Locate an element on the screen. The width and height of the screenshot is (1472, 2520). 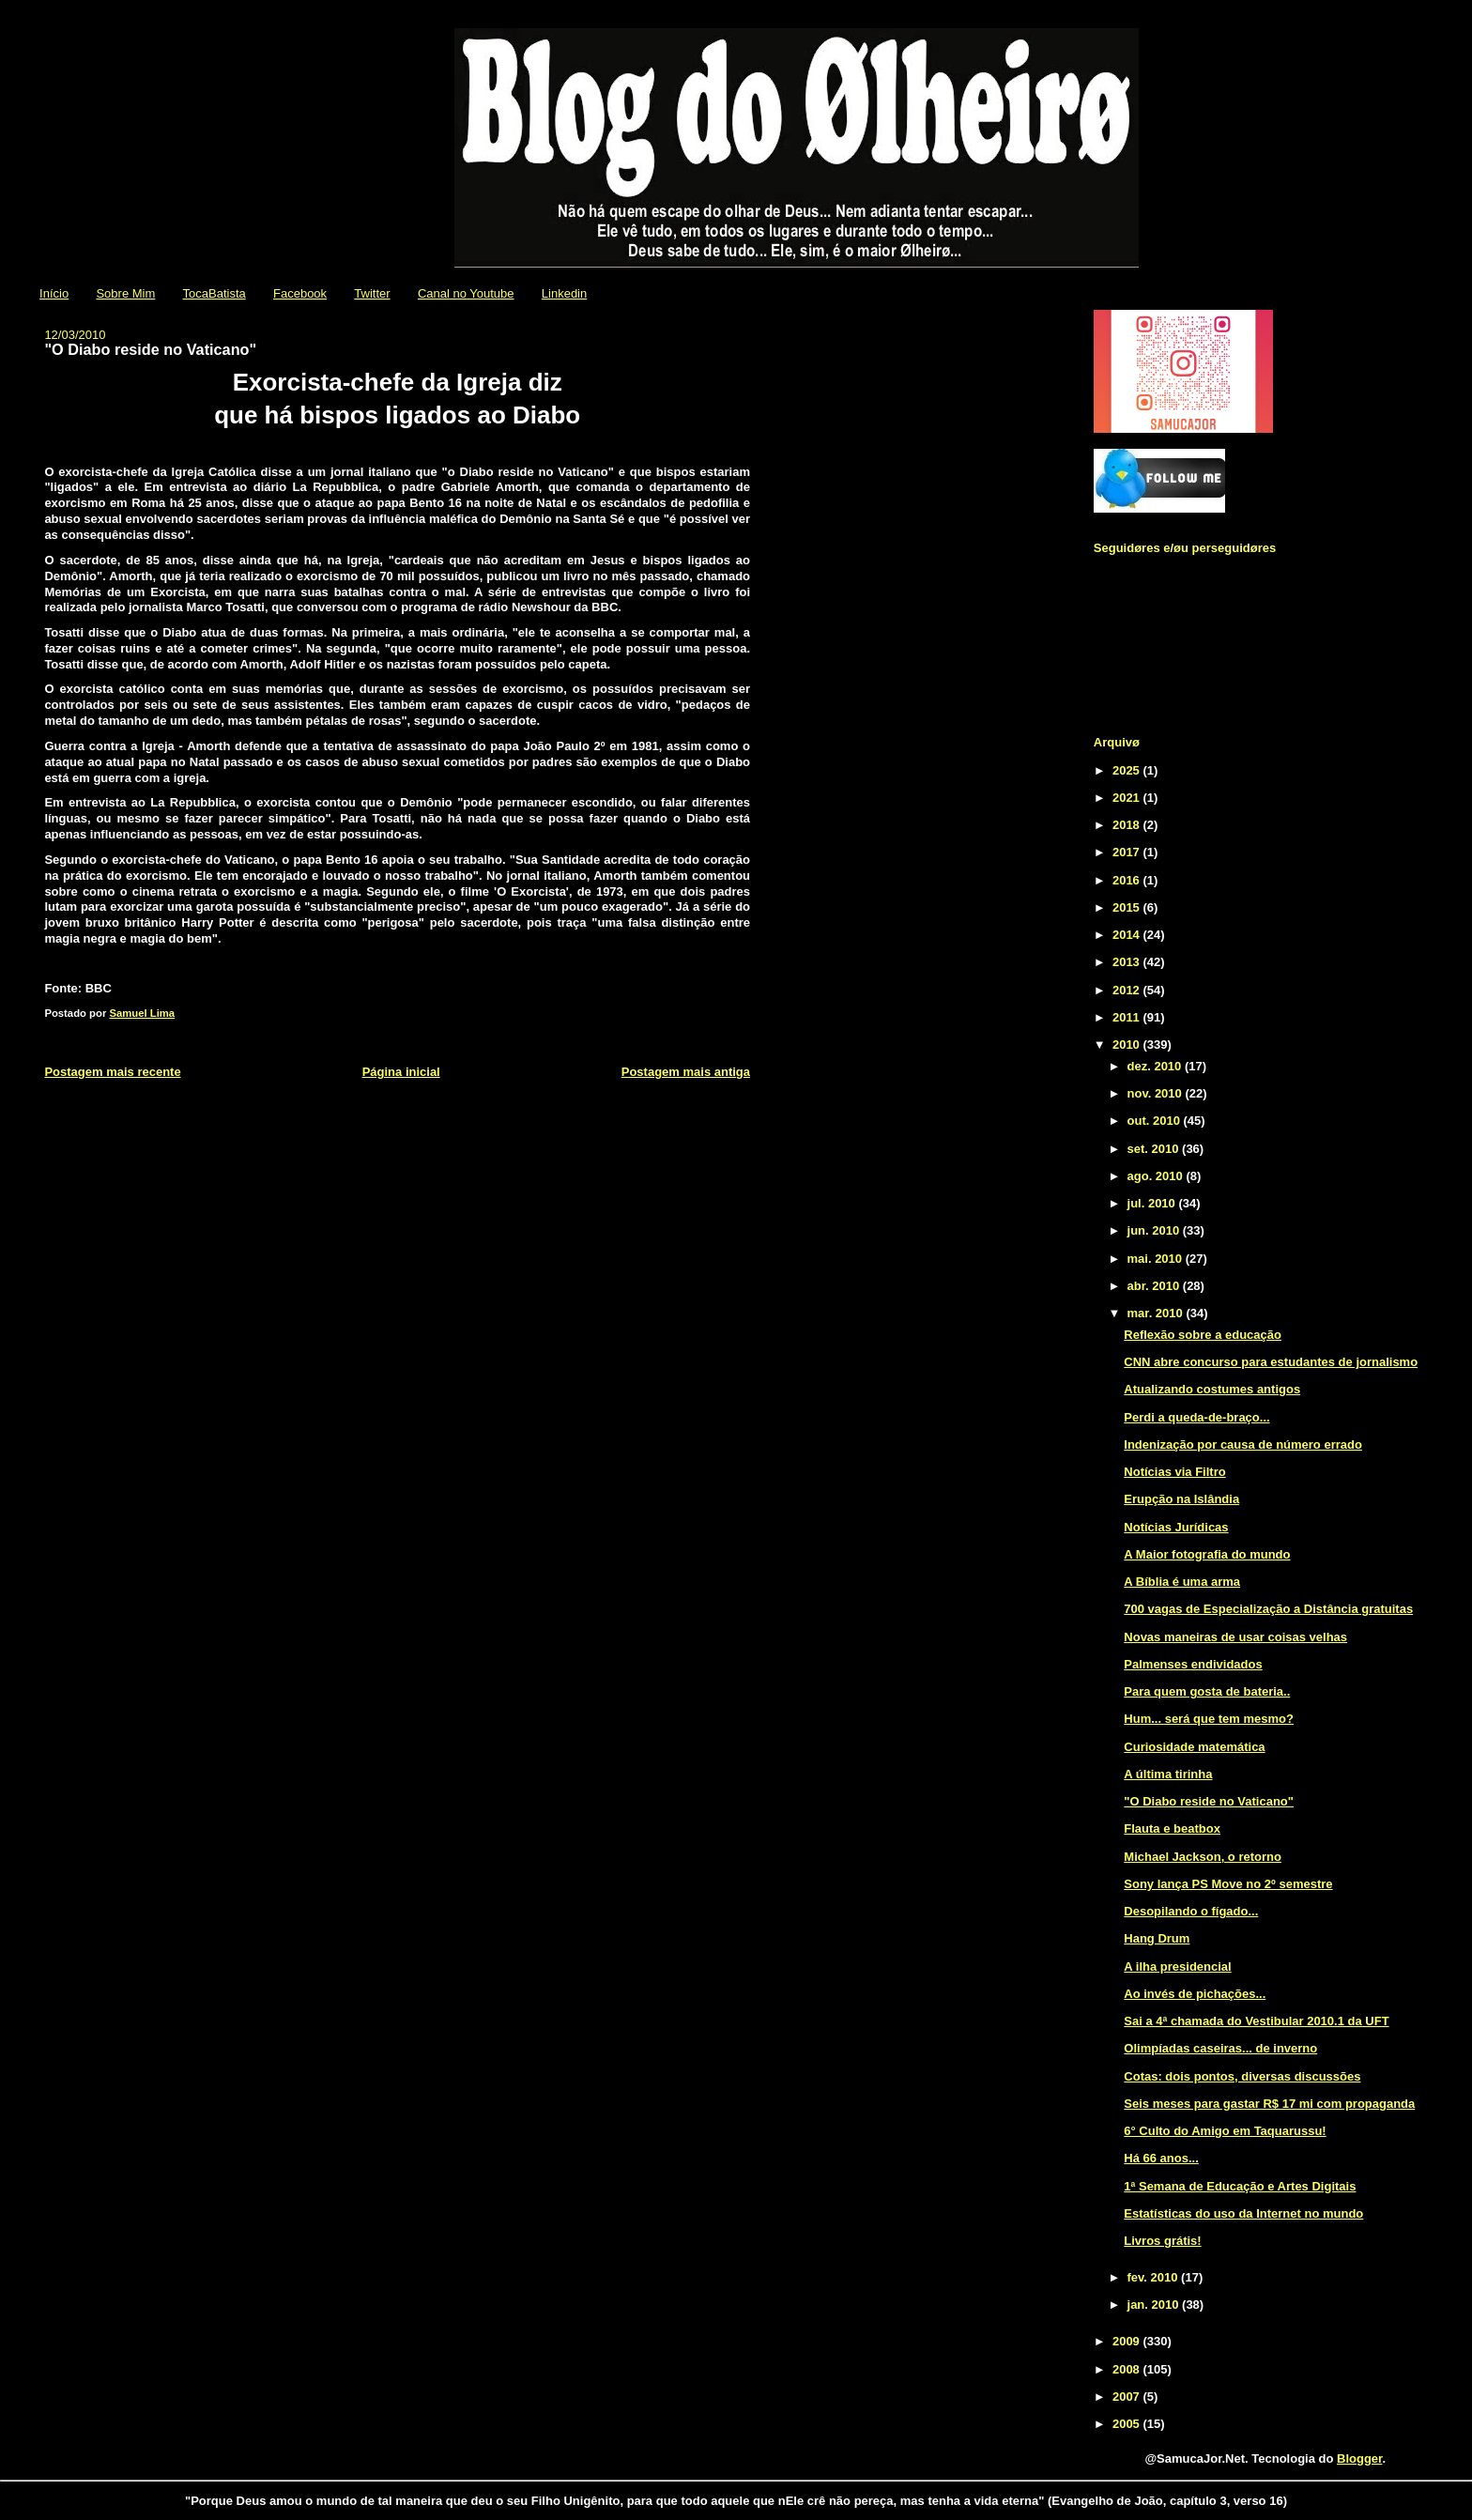
6° Culto do Amigo em Taquarussu! is located at coordinates (1225, 2131).